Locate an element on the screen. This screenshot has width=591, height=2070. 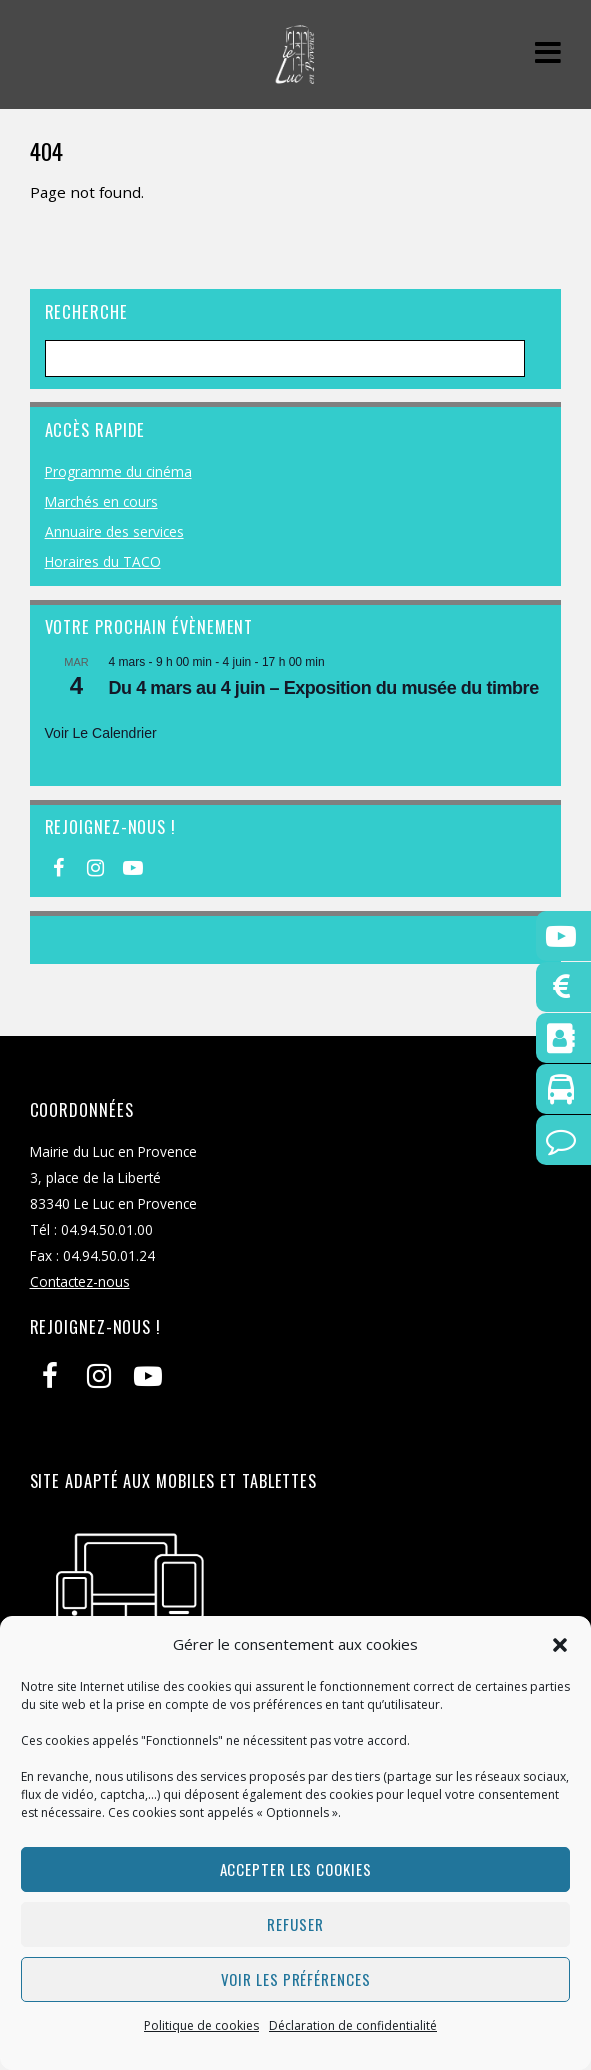
Accepter les cookies is located at coordinates (296, 1869).